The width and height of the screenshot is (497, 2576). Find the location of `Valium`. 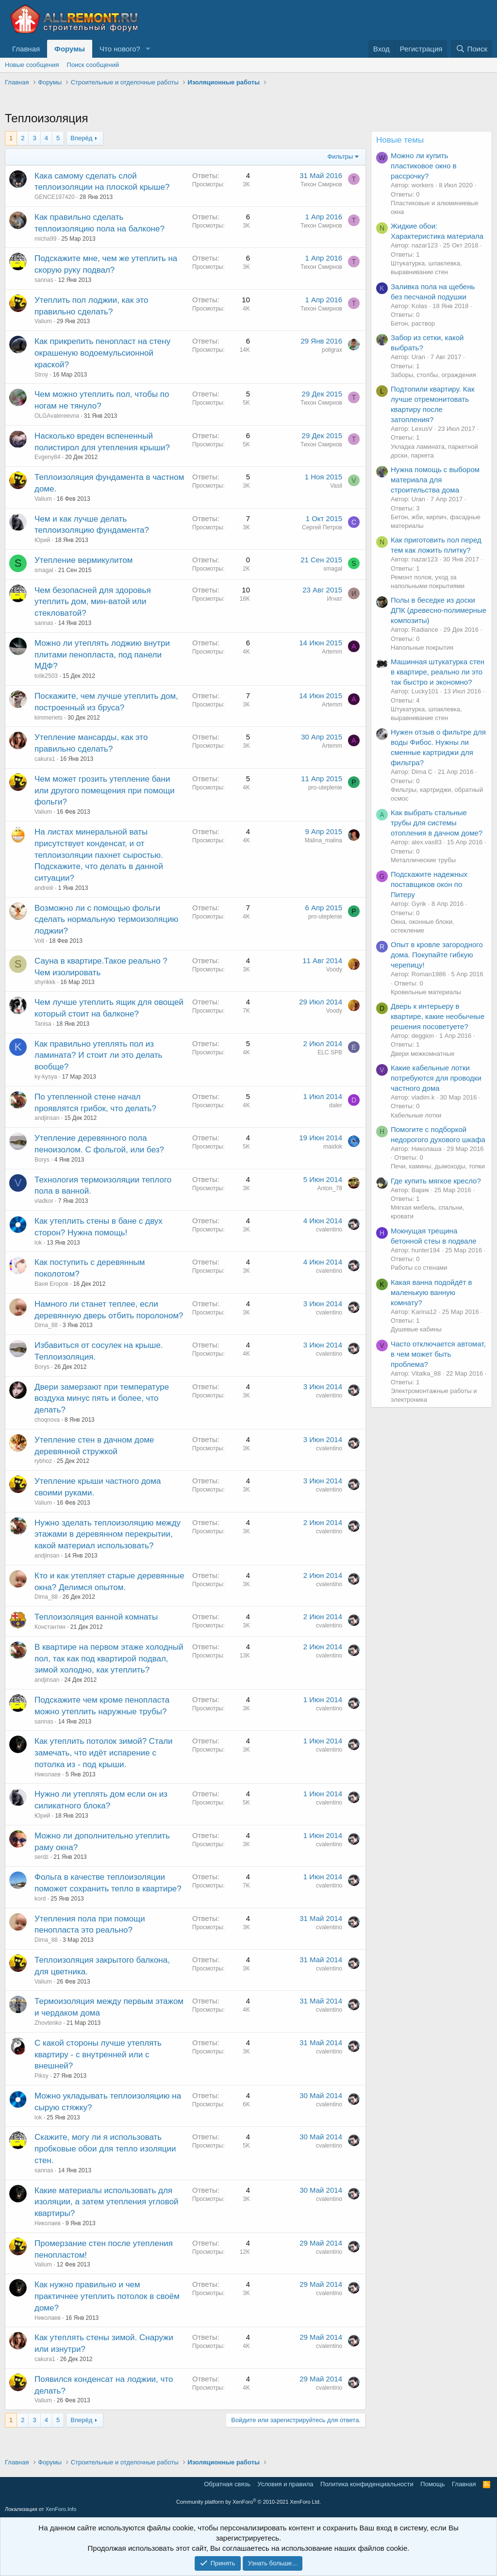

Valium is located at coordinates (43, 321).